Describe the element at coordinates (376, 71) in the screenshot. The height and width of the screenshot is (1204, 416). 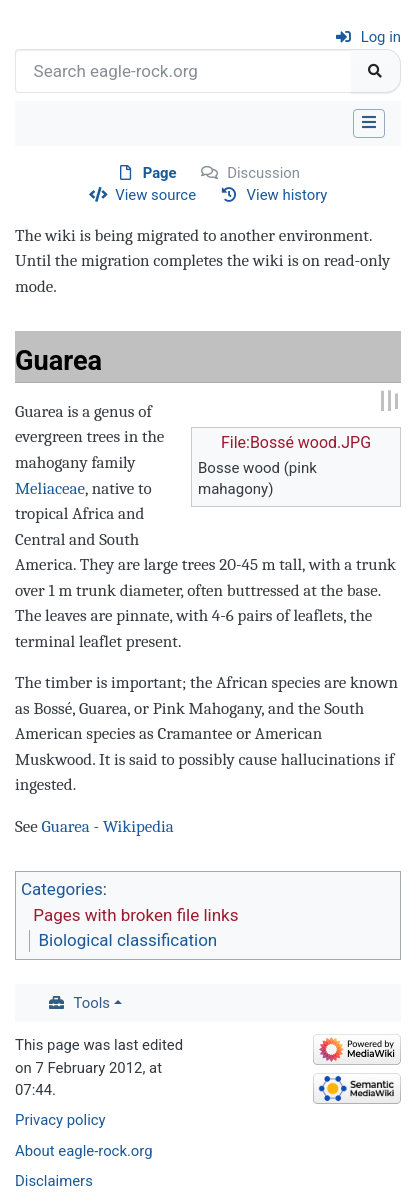
I see `[Go to page]` at that location.